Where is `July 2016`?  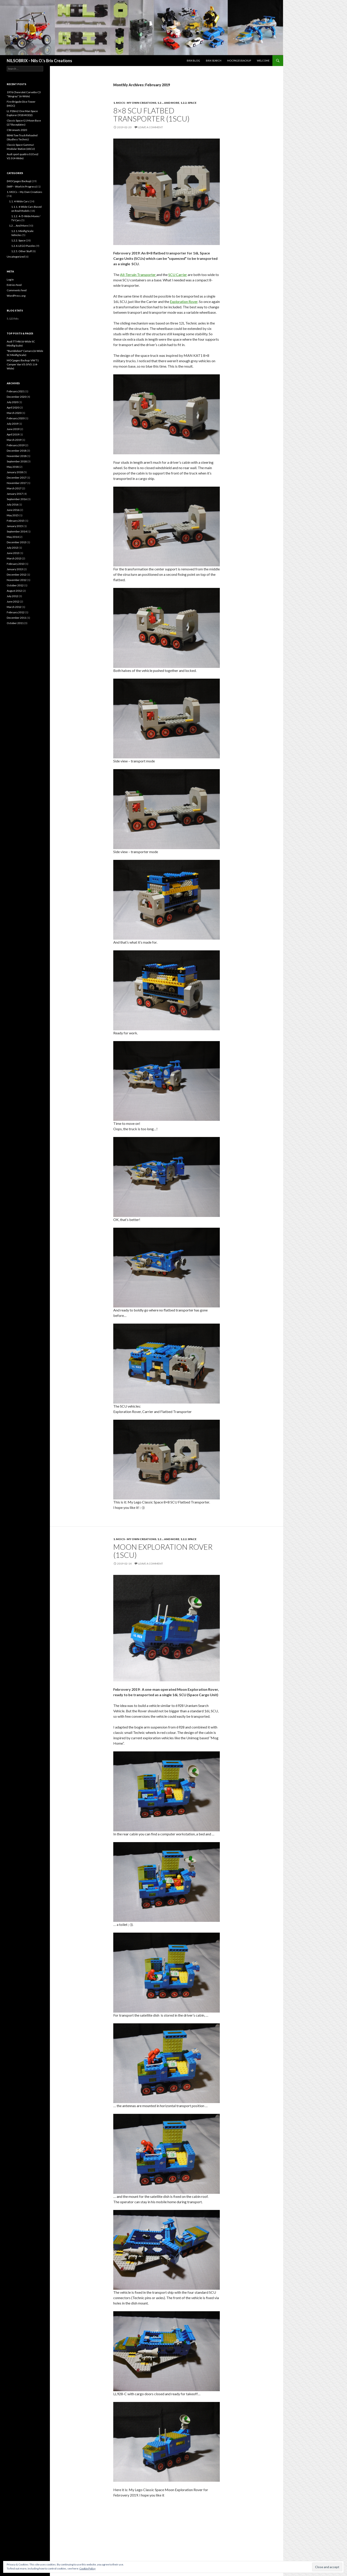 July 2016 is located at coordinates (12, 504).